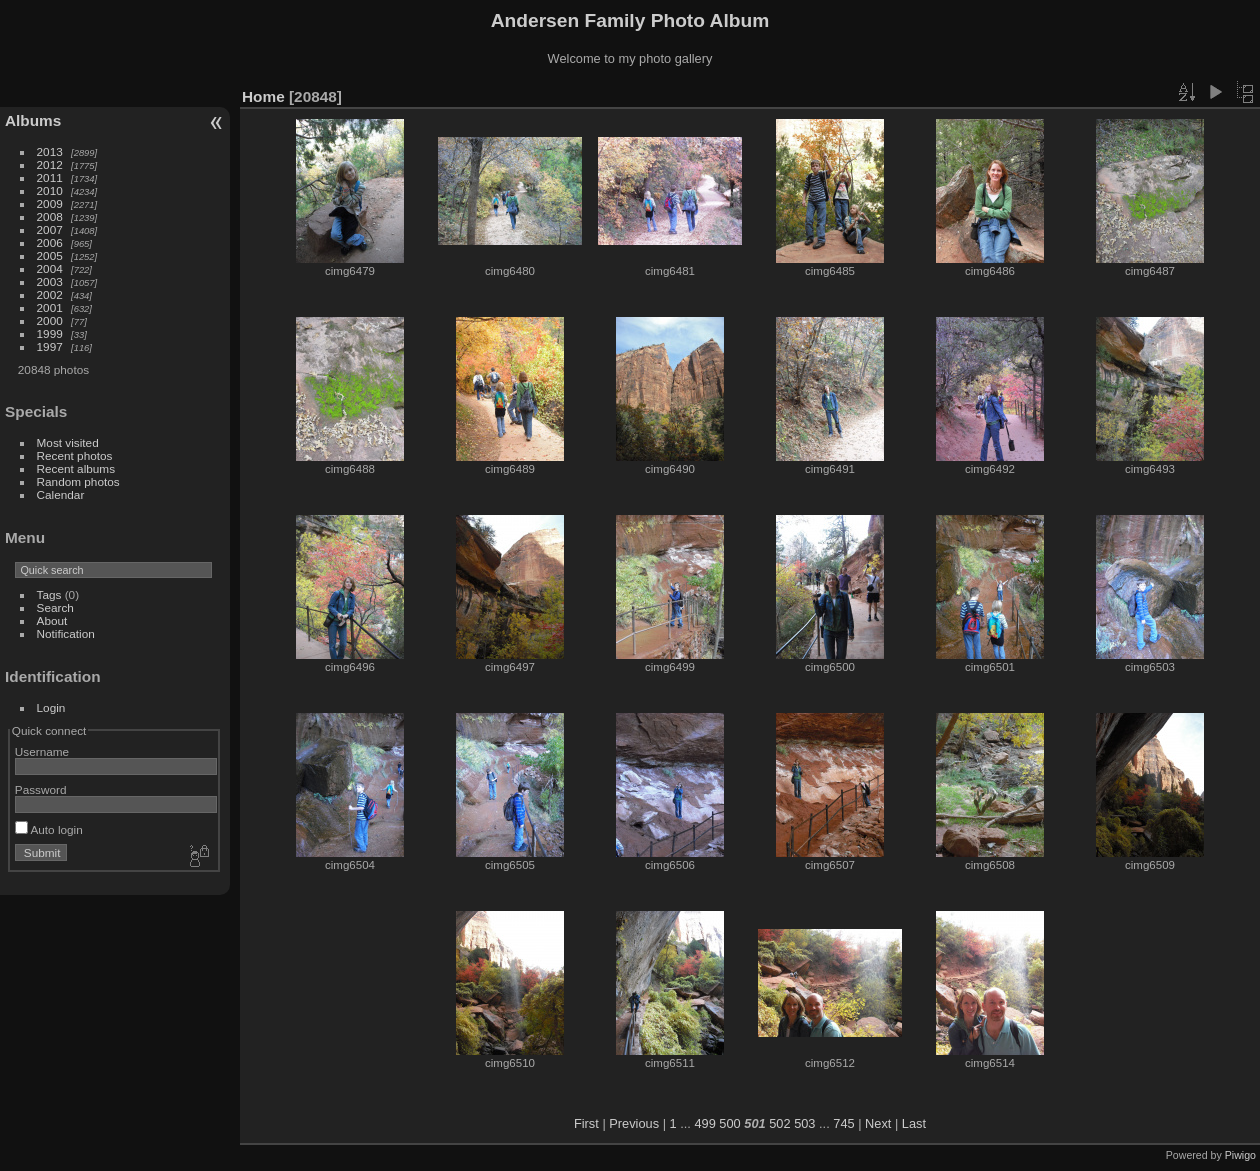 The image size is (1260, 1171). What do you see at coordinates (49, 594) in the screenshot?
I see `Tags` at bounding box center [49, 594].